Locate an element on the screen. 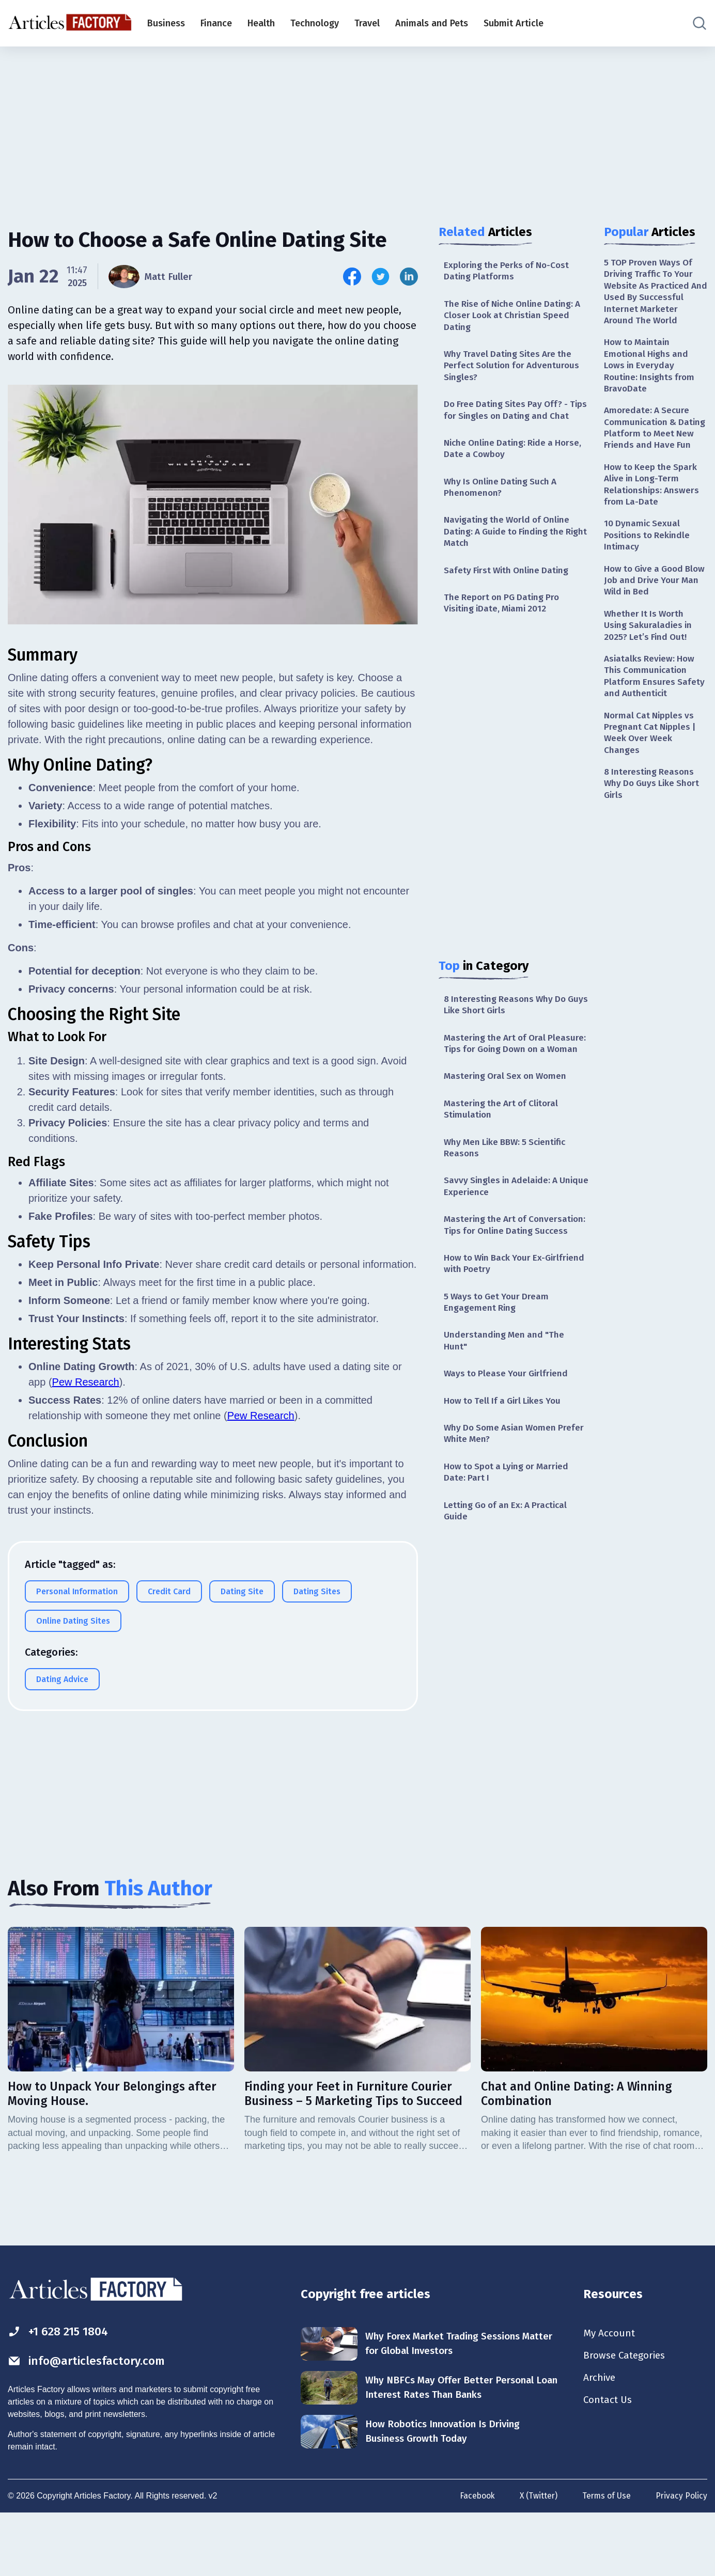 The height and width of the screenshot is (2576, 715). How to Tell If a Girl Likes You is located at coordinates (506, 1458).